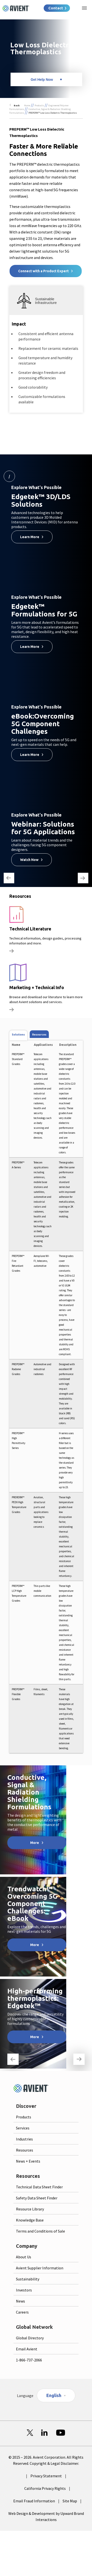  What do you see at coordinates (30, 2220) in the screenshot?
I see `Knowledge Base` at bounding box center [30, 2220].